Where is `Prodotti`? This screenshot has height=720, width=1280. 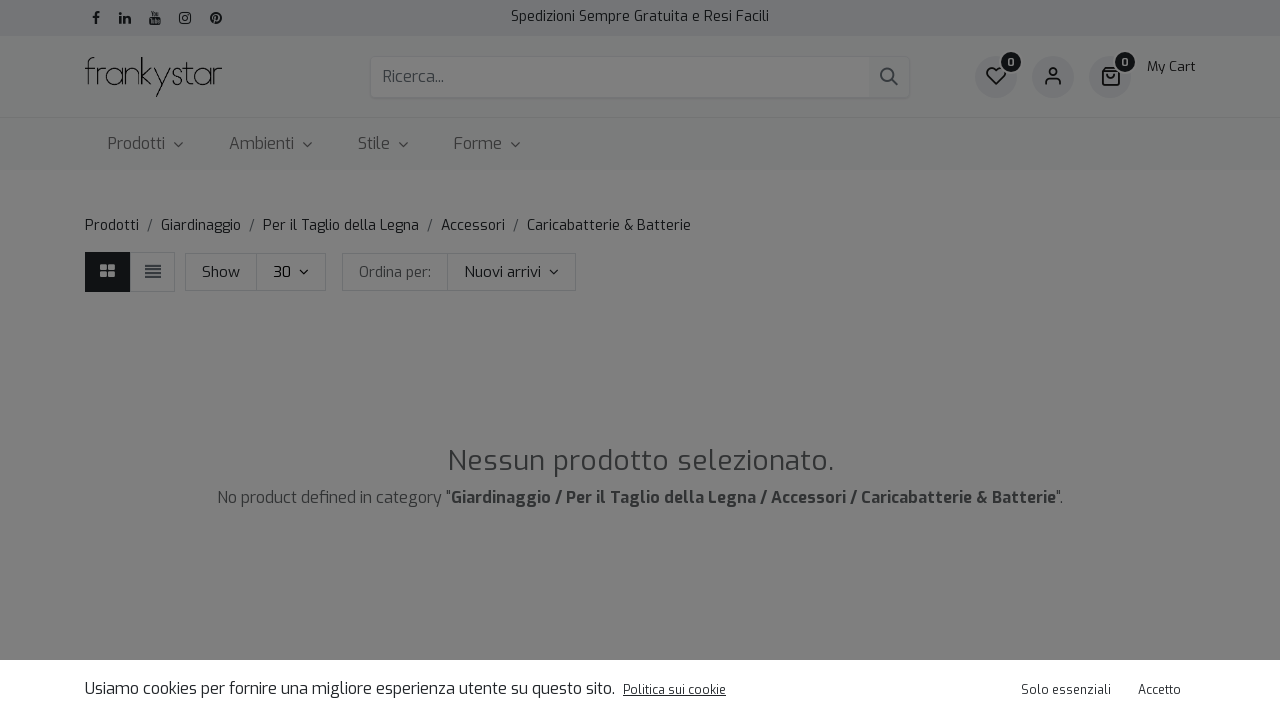 Prodotti is located at coordinates (112, 225).